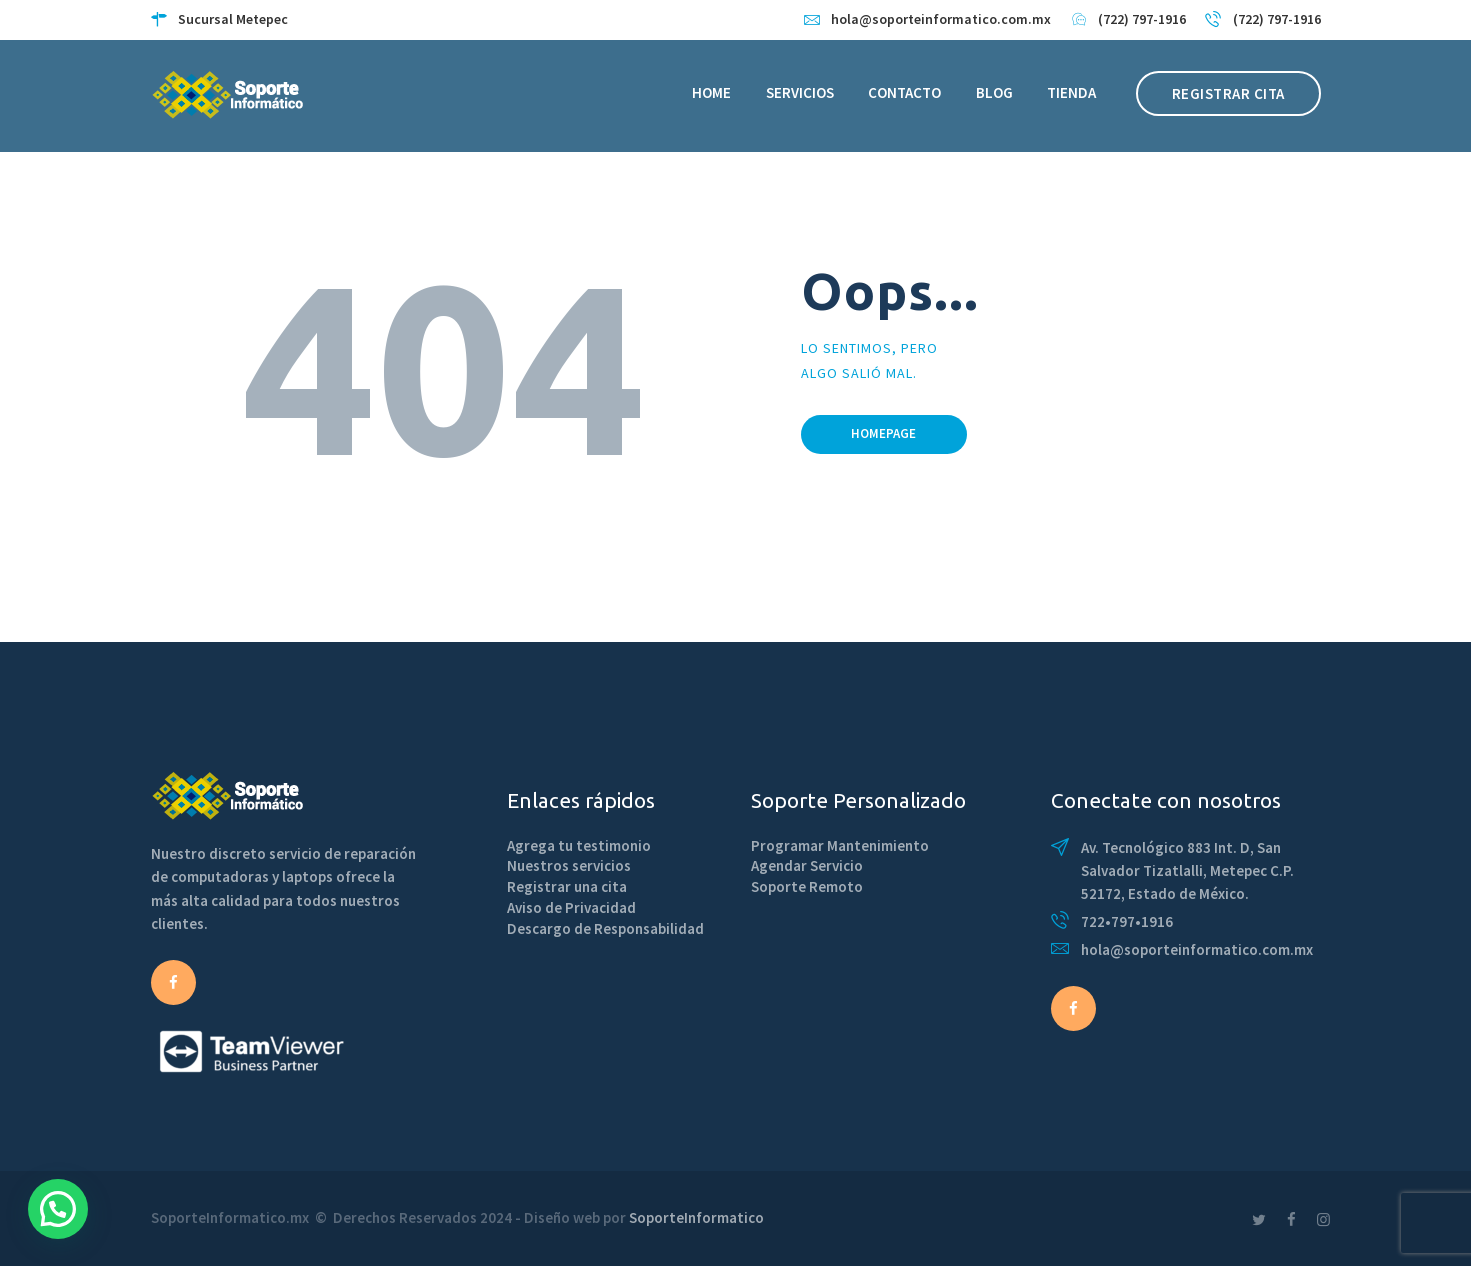 Image resolution: width=1471 pixels, height=1267 pixels. Describe the element at coordinates (569, 865) in the screenshot. I see `Nuestros servicios` at that location.